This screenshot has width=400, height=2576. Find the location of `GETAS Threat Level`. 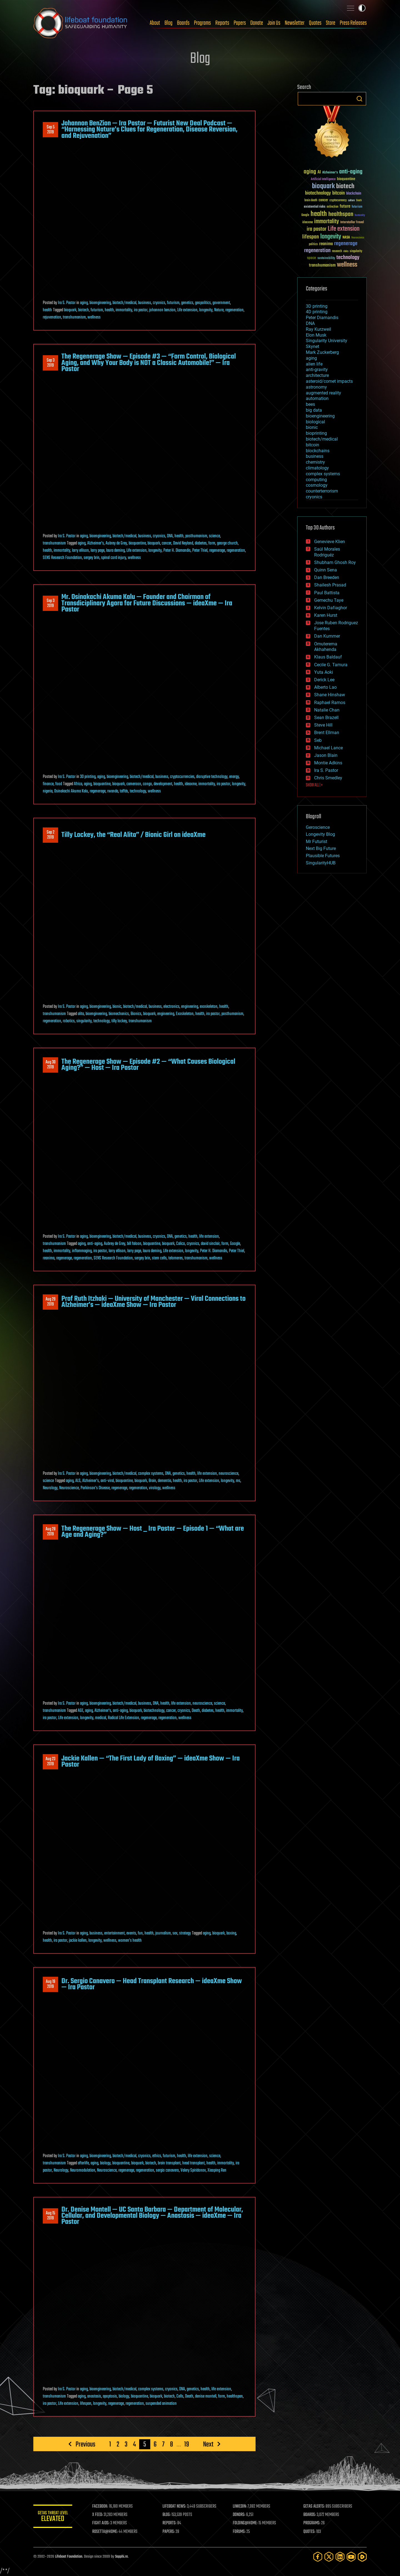

GETAS Threat Level is located at coordinates (53, 2517).